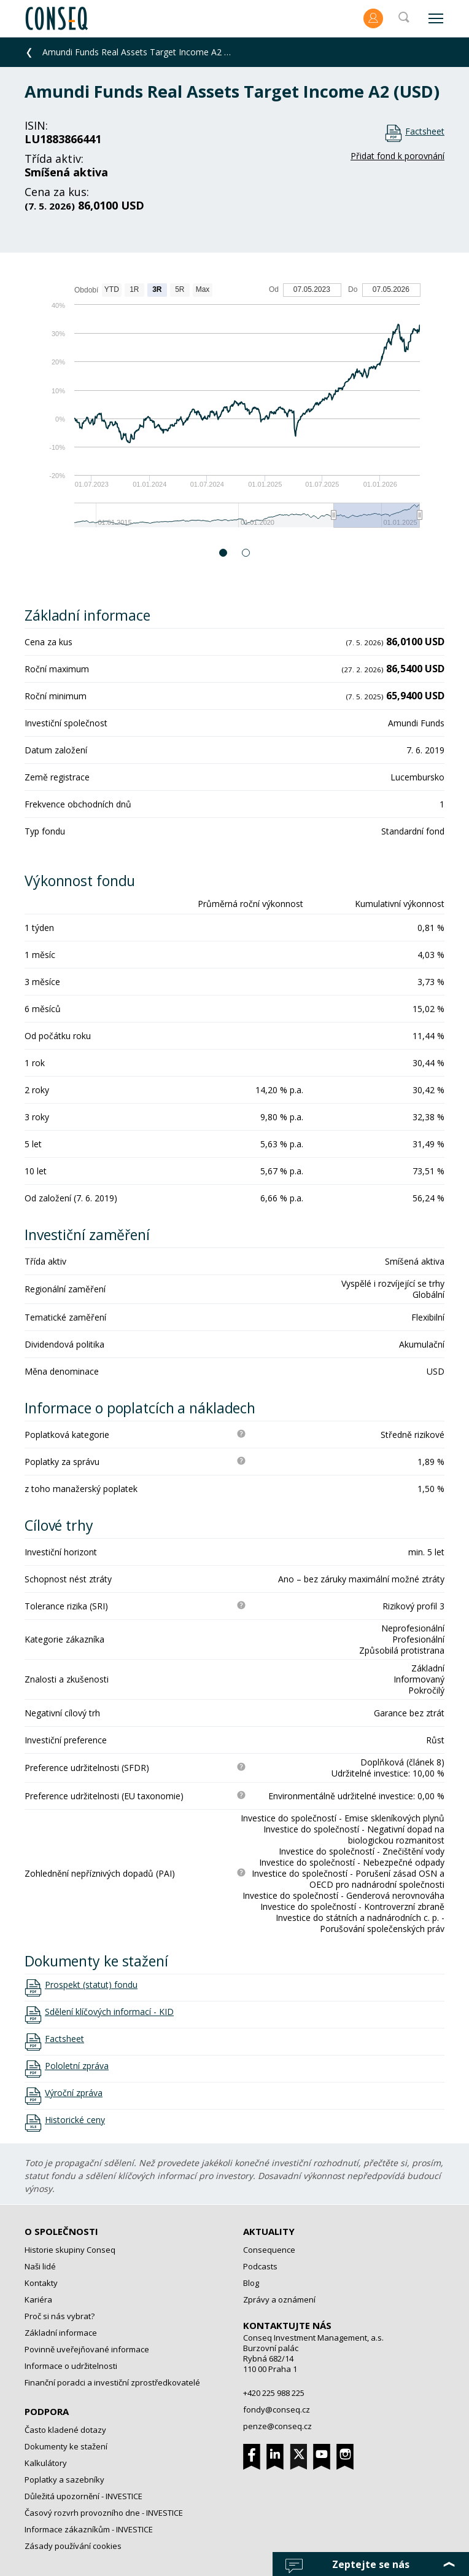 This screenshot has height=2576, width=469. I want to click on Proč si nás vybrat?, so click(60, 2316).